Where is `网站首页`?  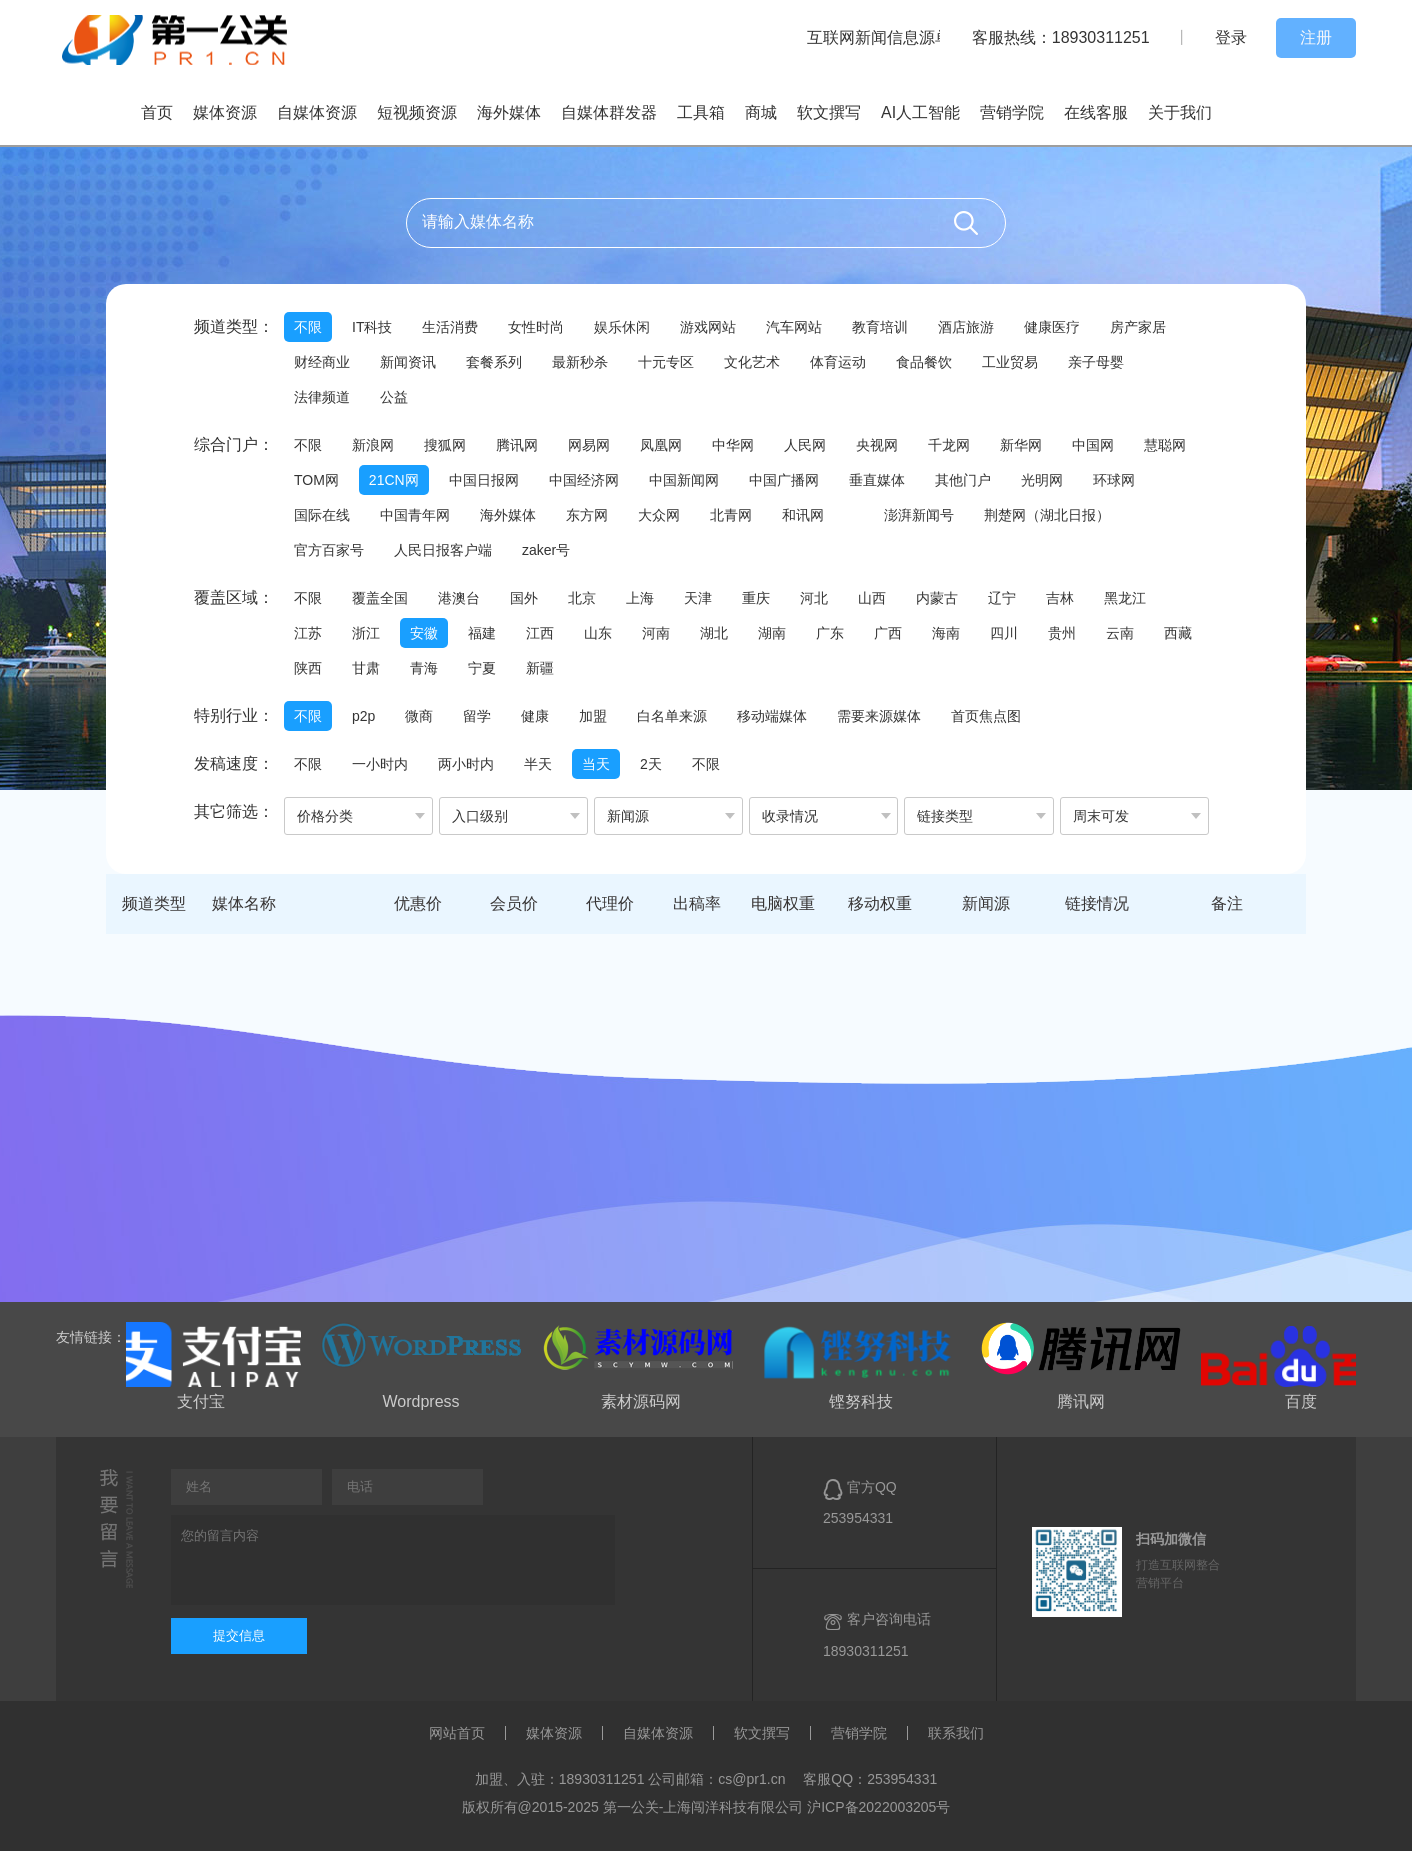 网站首页 is located at coordinates (457, 1733).